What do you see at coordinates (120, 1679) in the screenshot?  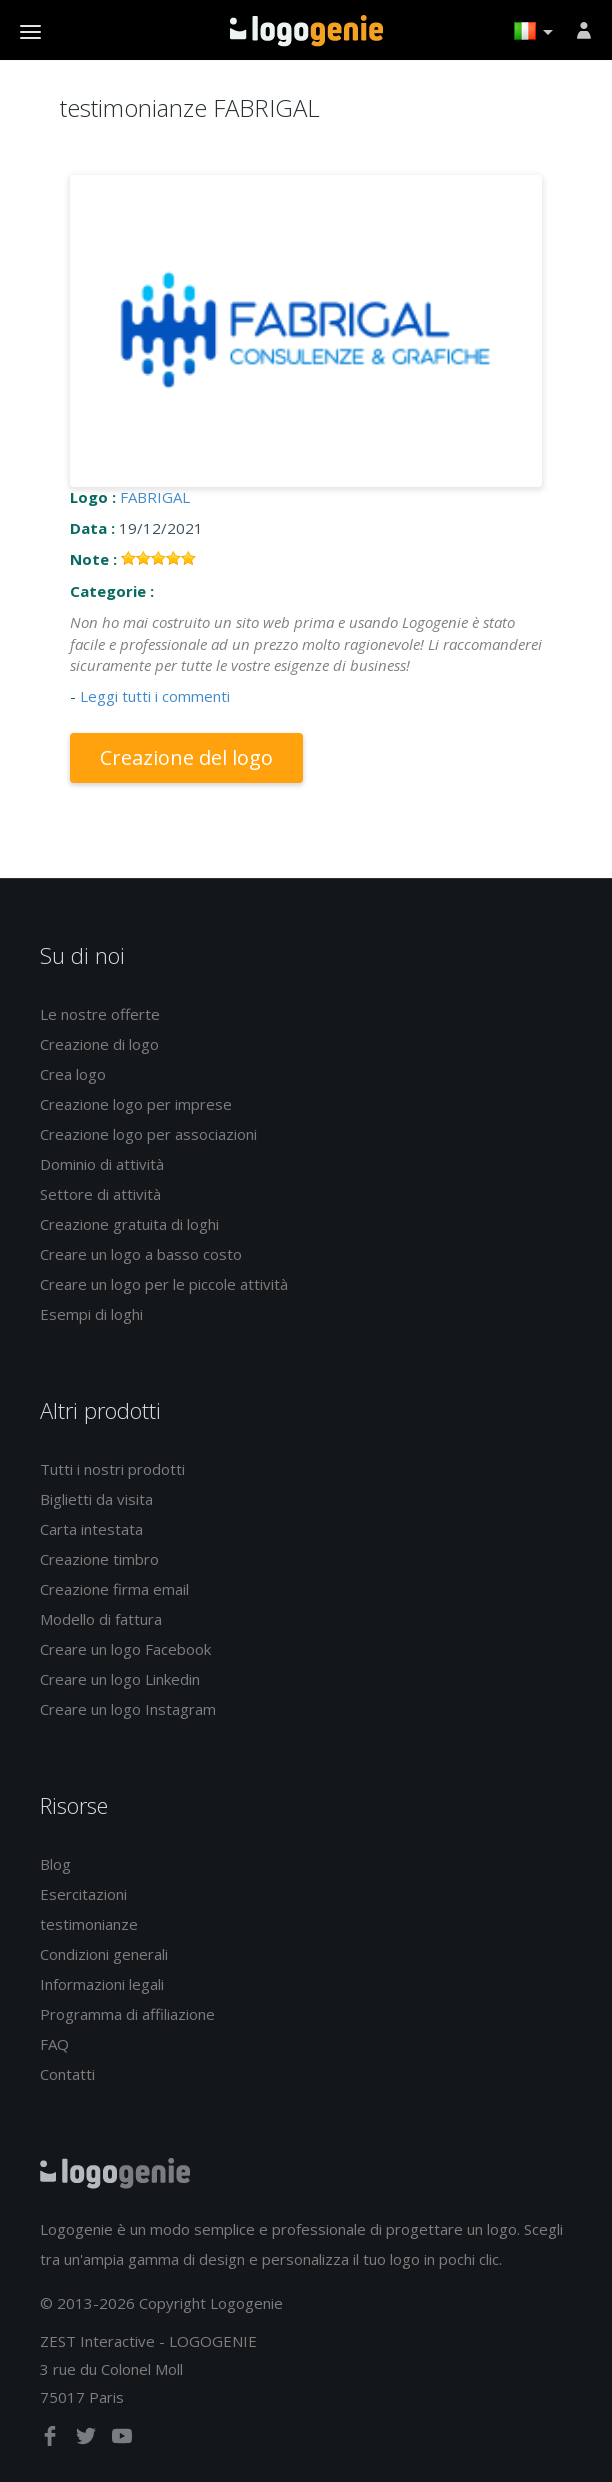 I see `Creare un logo Linkedin` at bounding box center [120, 1679].